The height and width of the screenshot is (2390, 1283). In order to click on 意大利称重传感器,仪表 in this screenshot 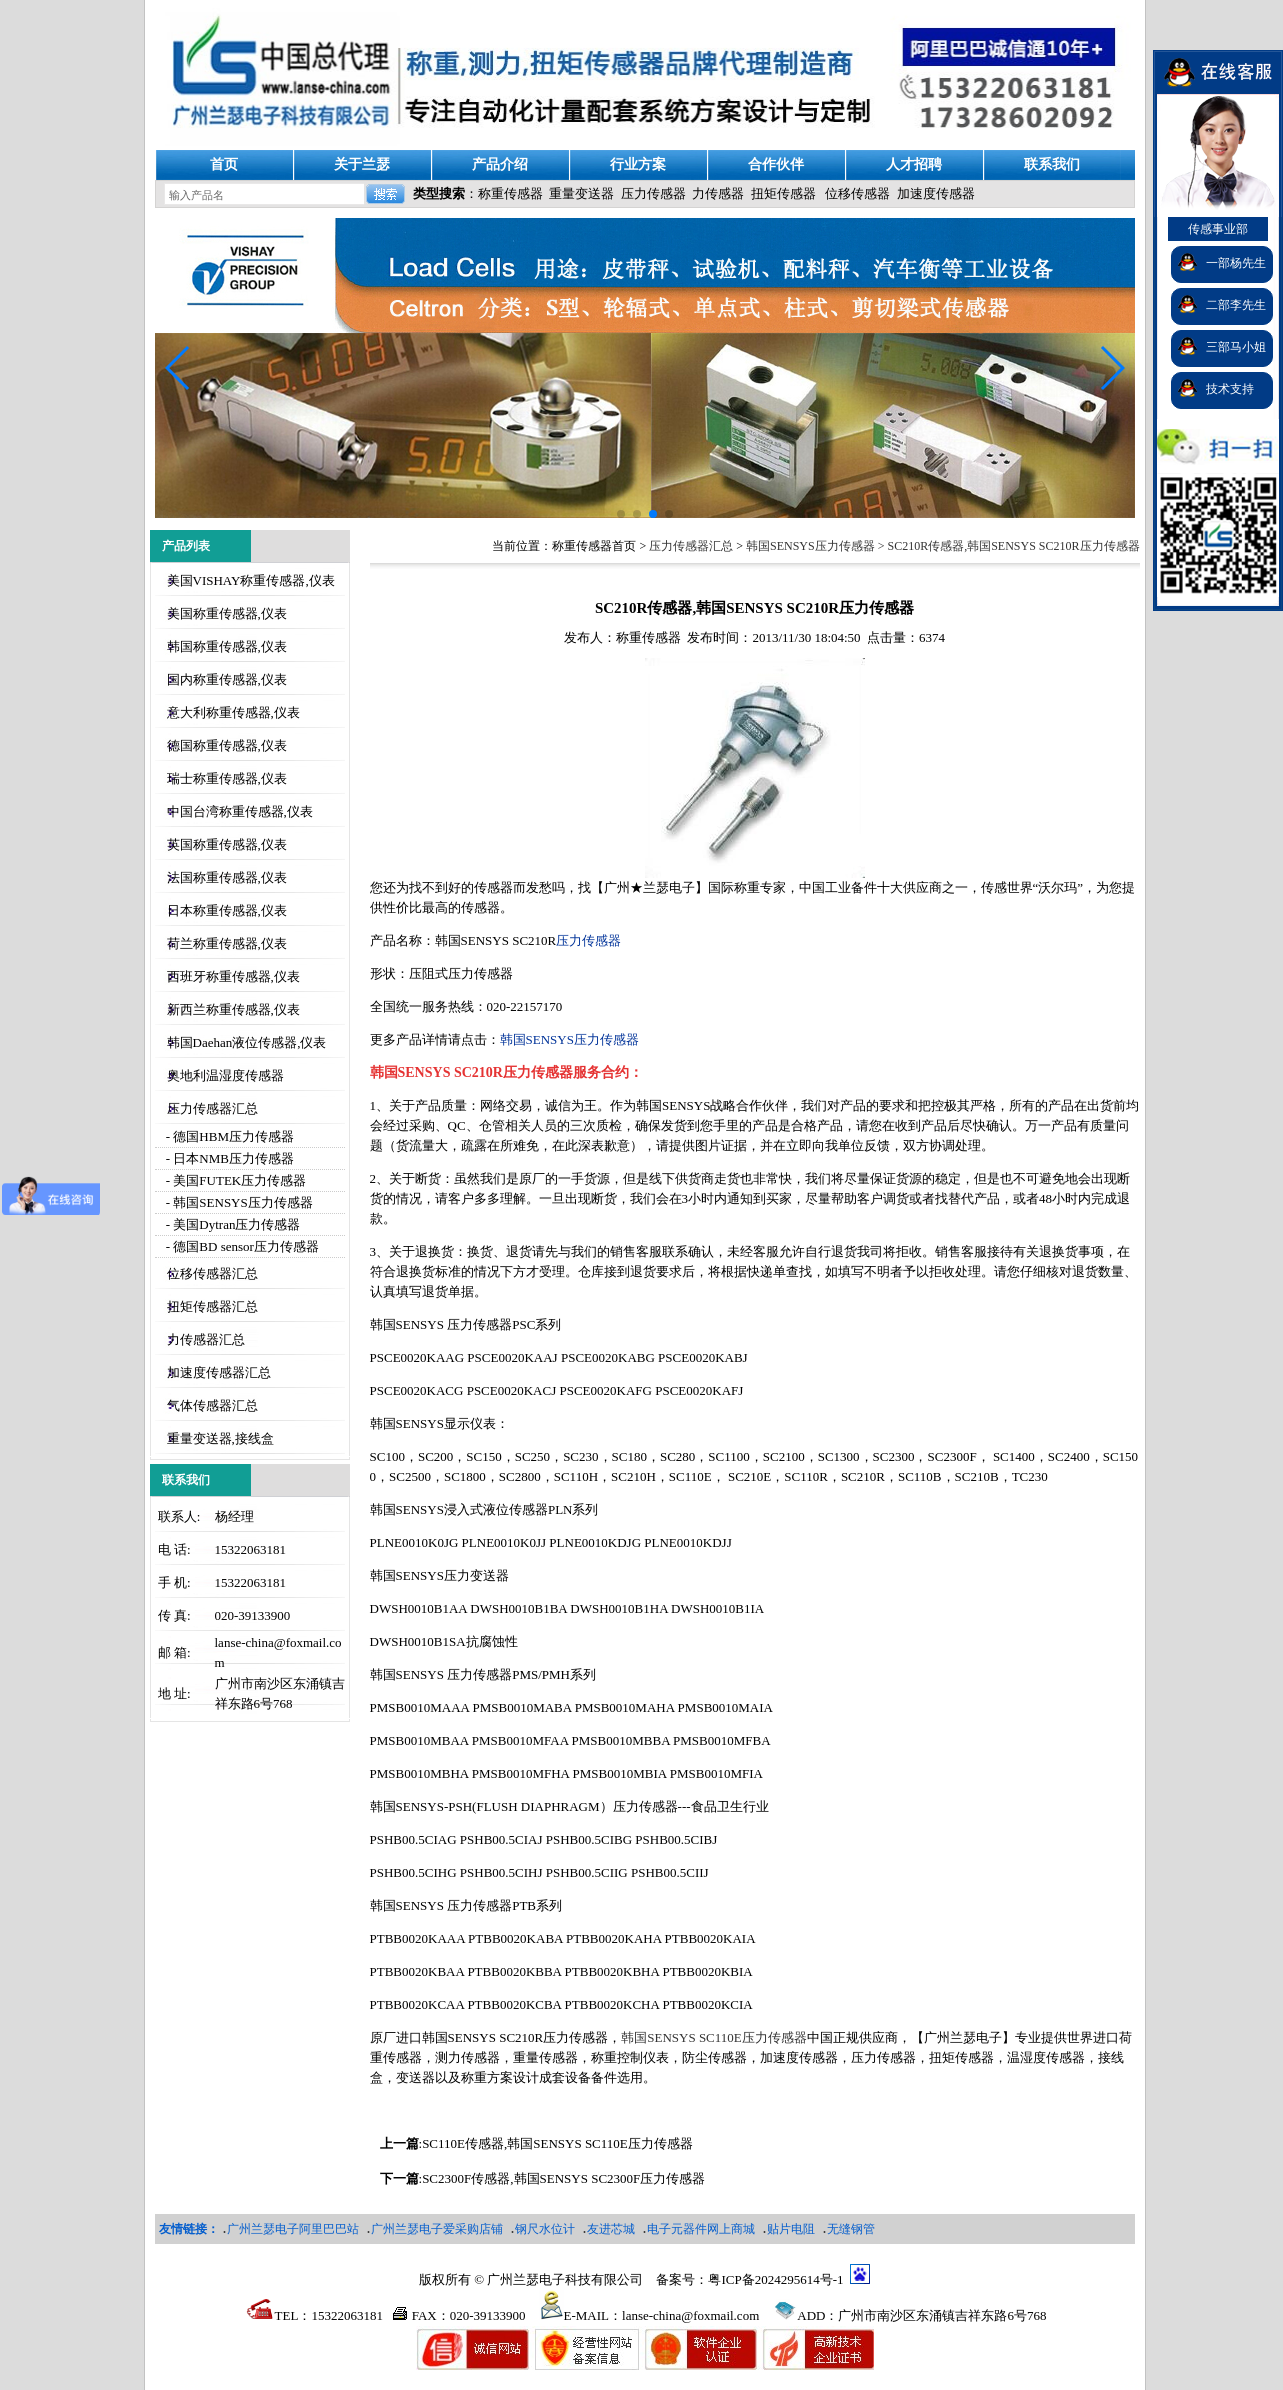, I will do `click(233, 712)`.